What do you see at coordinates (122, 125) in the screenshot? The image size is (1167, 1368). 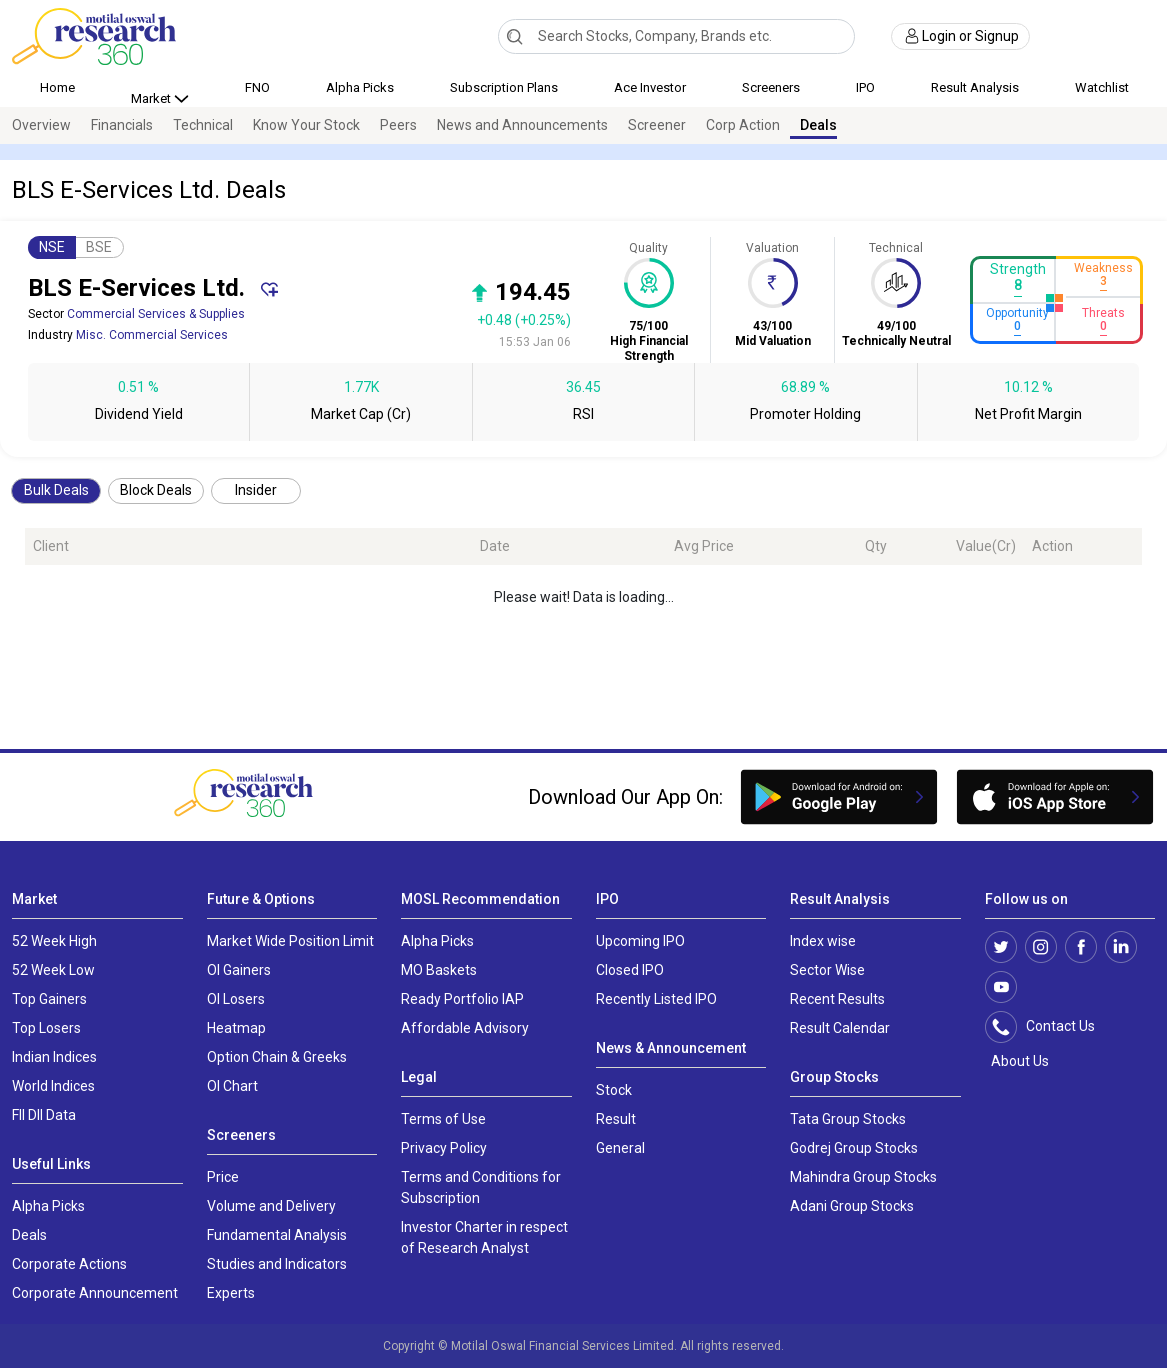 I see `Financials` at bounding box center [122, 125].